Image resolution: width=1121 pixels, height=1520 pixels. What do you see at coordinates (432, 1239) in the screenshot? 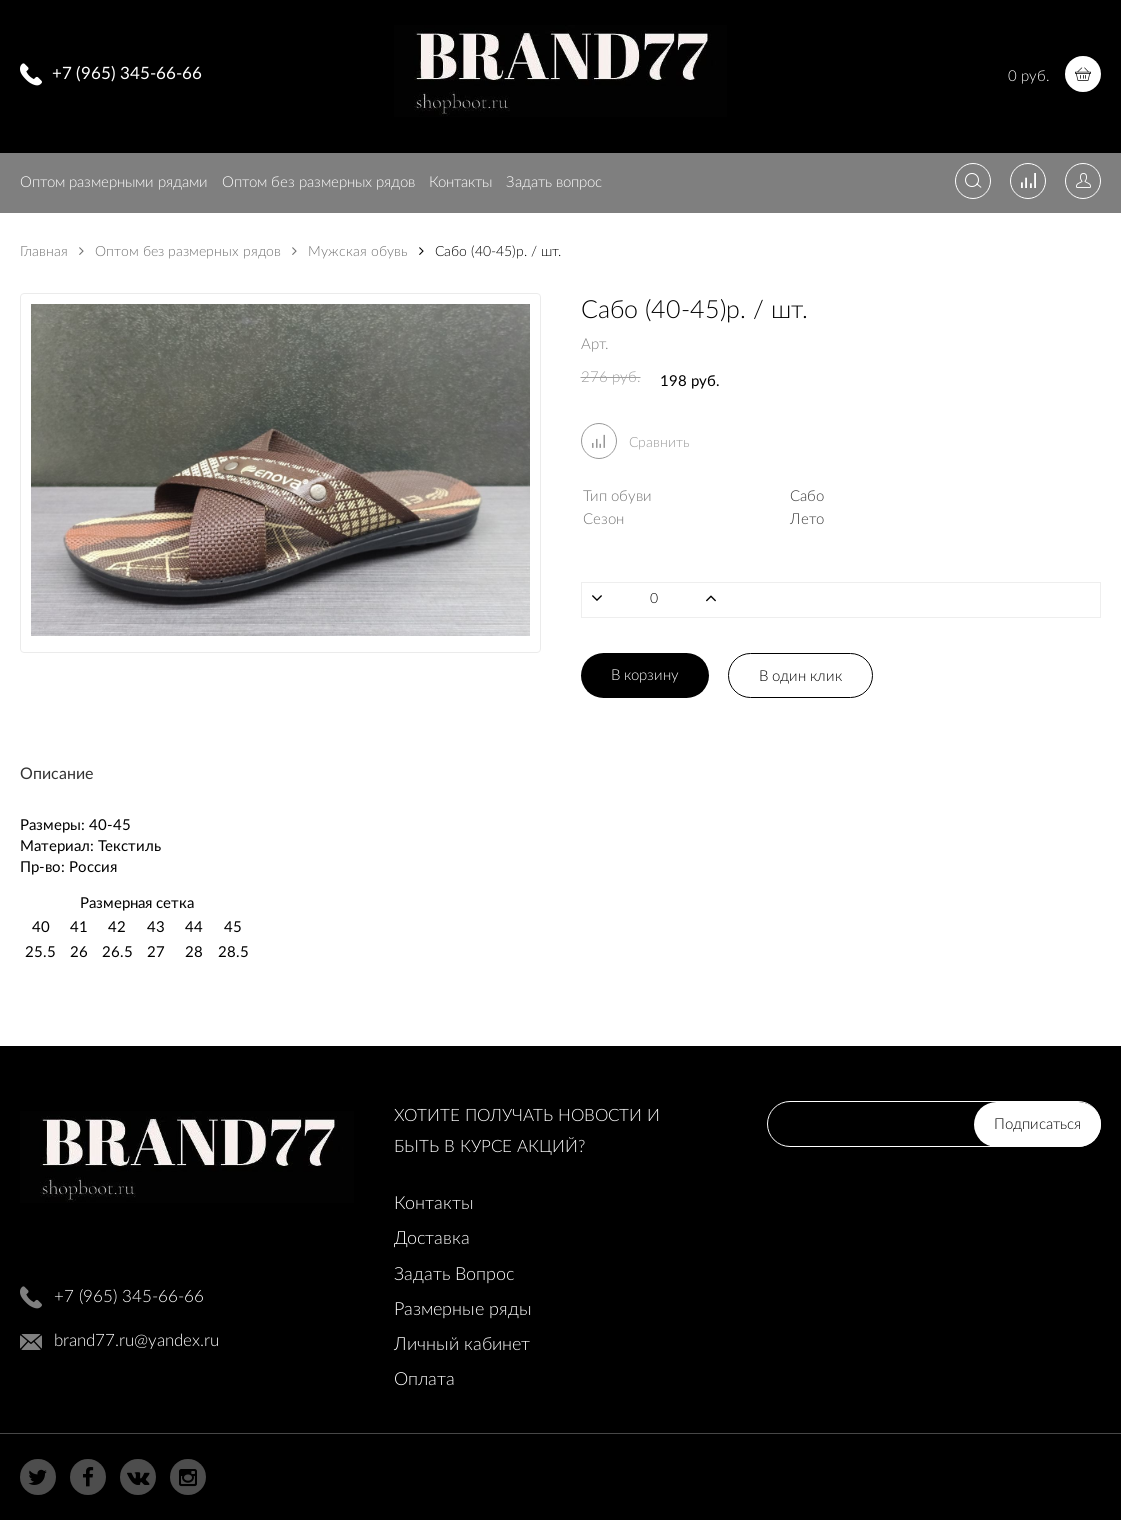
I see `Доставка` at bounding box center [432, 1239].